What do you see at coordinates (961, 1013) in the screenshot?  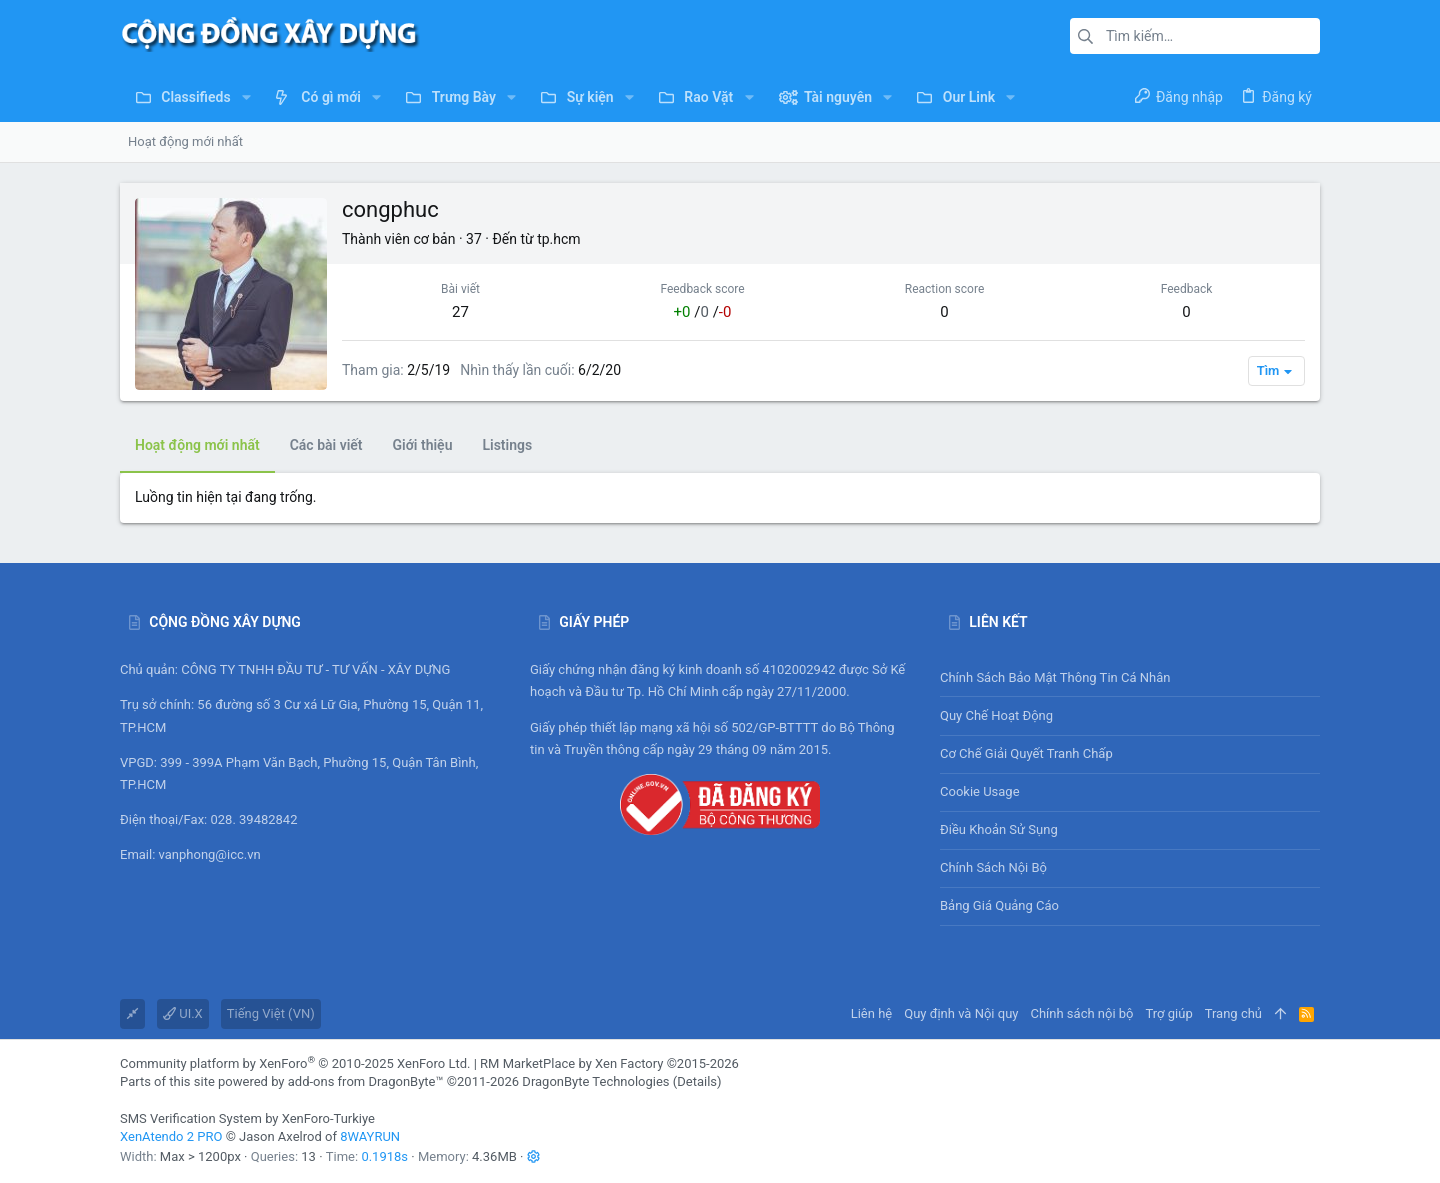 I see `Quy định và Nội quy` at bounding box center [961, 1013].